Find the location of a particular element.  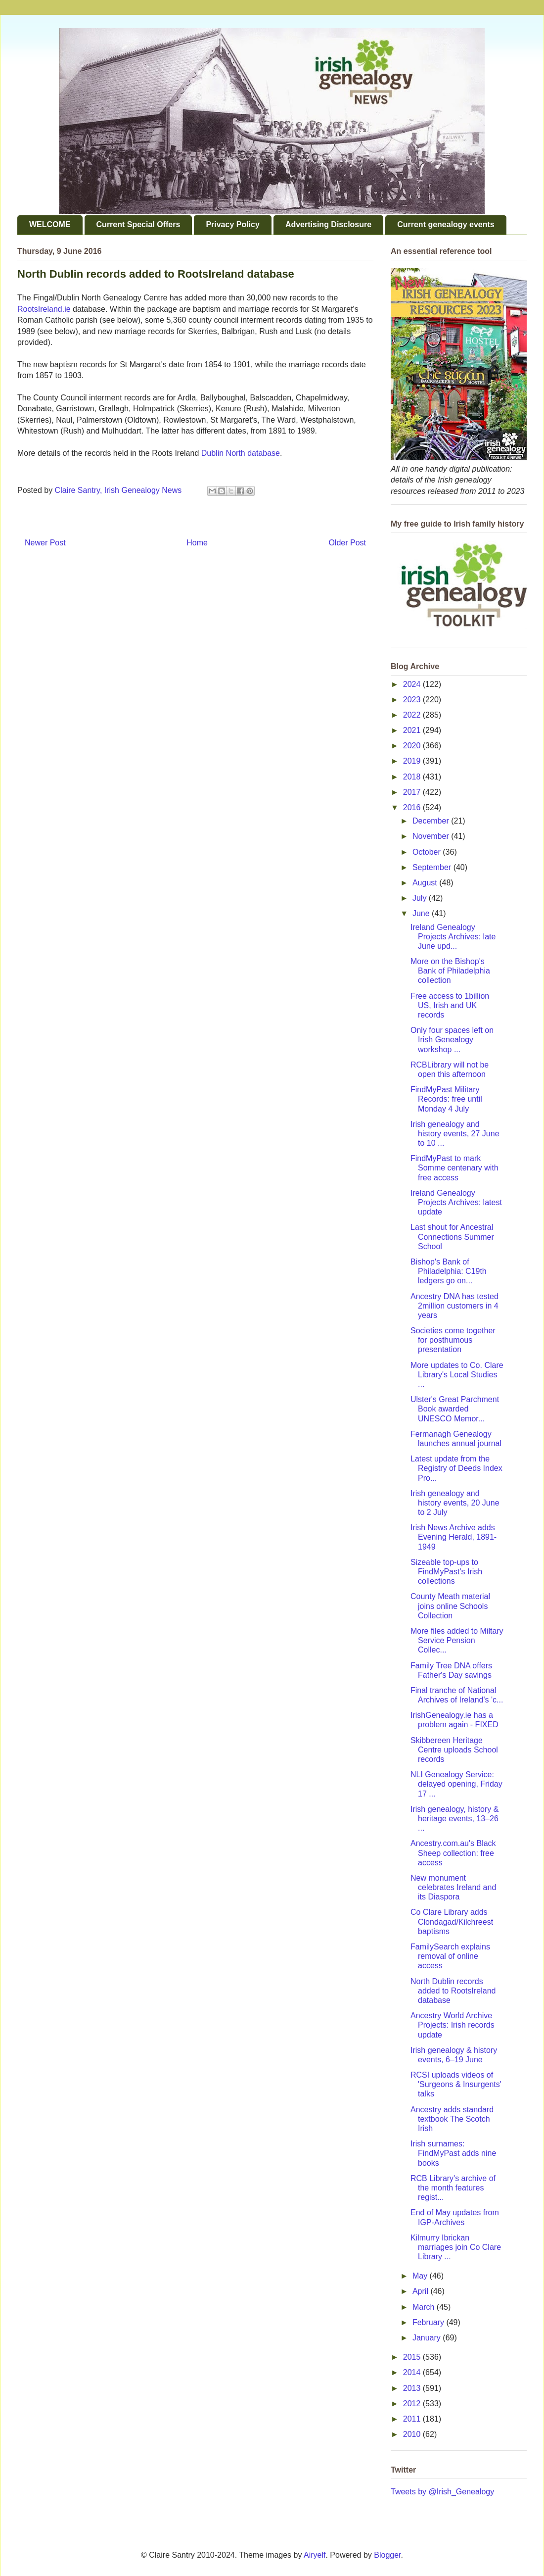

2019 is located at coordinates (413, 761).